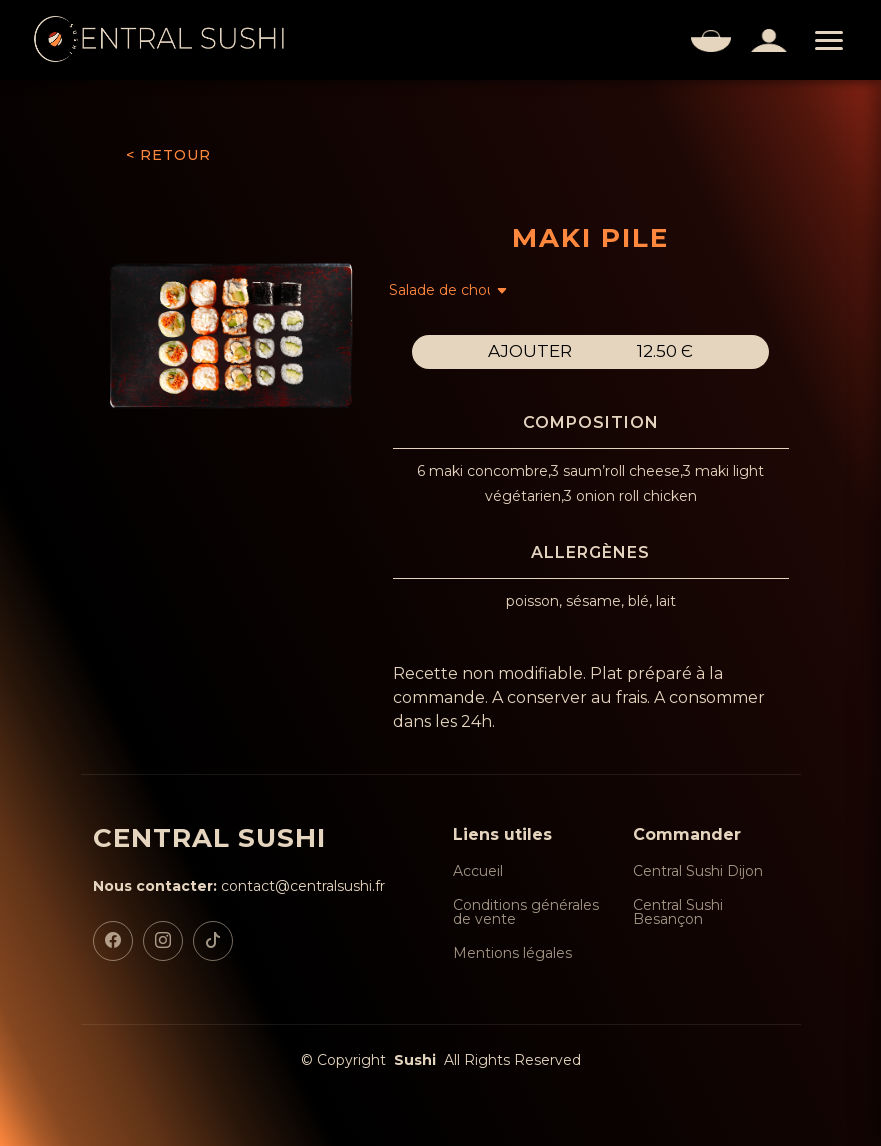  I want to click on Accueil, so click(478, 871).